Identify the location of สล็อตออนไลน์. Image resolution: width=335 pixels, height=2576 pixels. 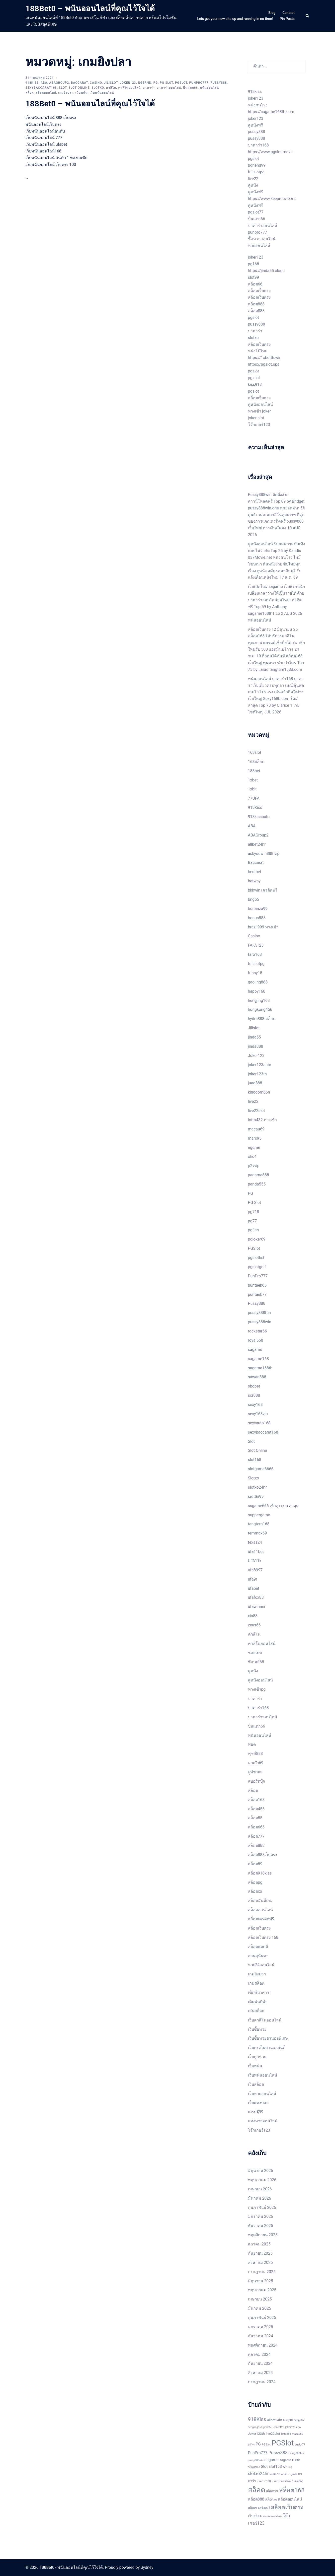
(46, 92).